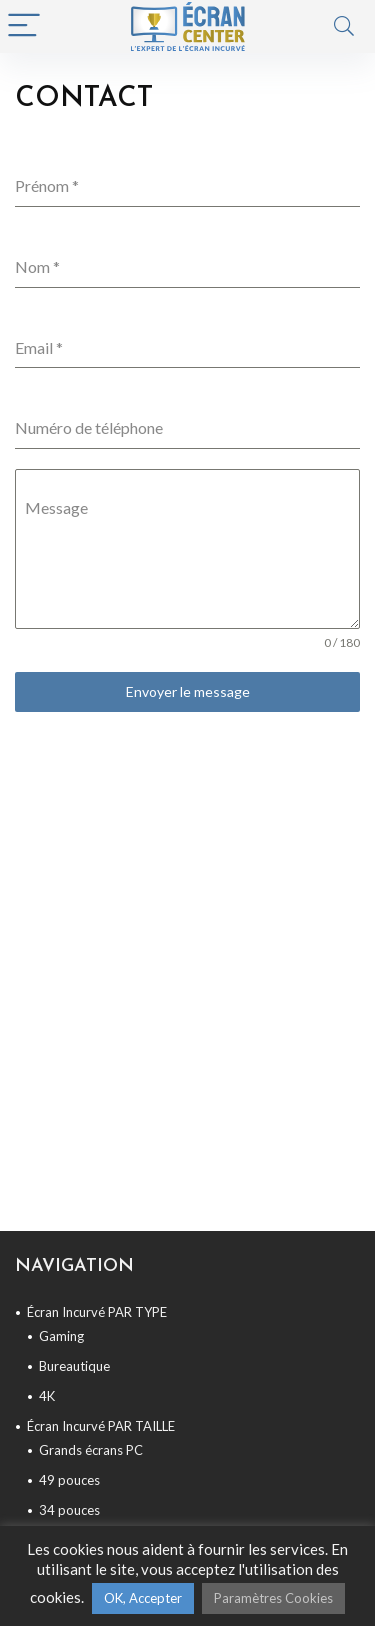 The height and width of the screenshot is (1626, 375). What do you see at coordinates (344, 26) in the screenshot?
I see `[Search]` at bounding box center [344, 26].